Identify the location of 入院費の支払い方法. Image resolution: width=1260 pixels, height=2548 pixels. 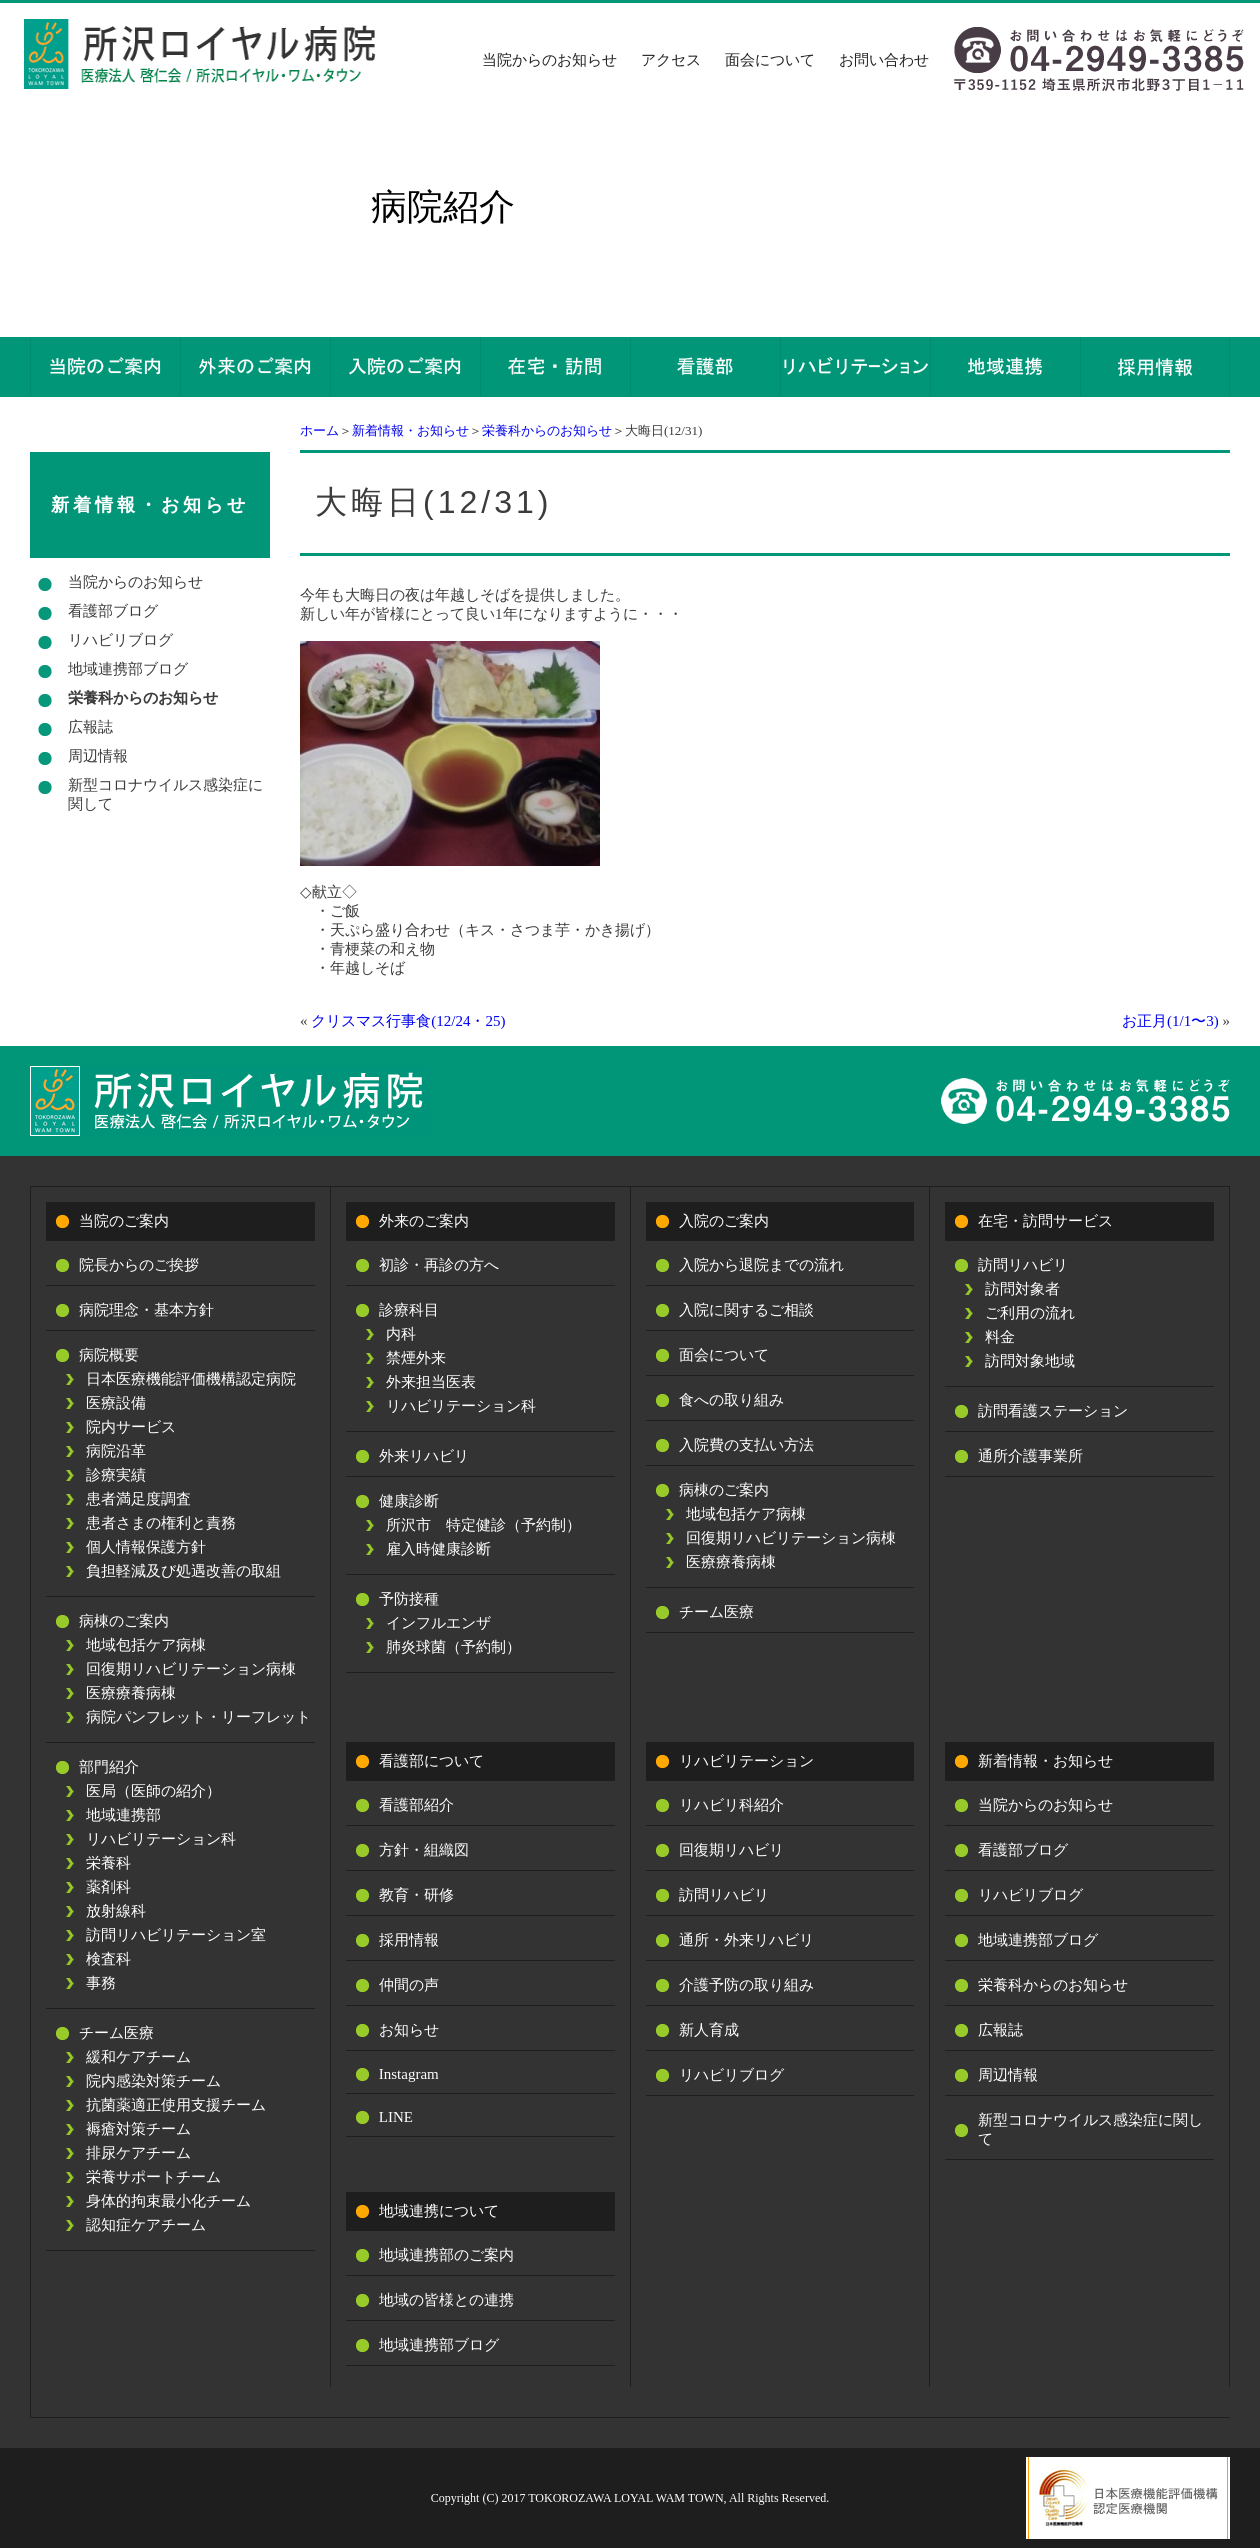
(746, 1445).